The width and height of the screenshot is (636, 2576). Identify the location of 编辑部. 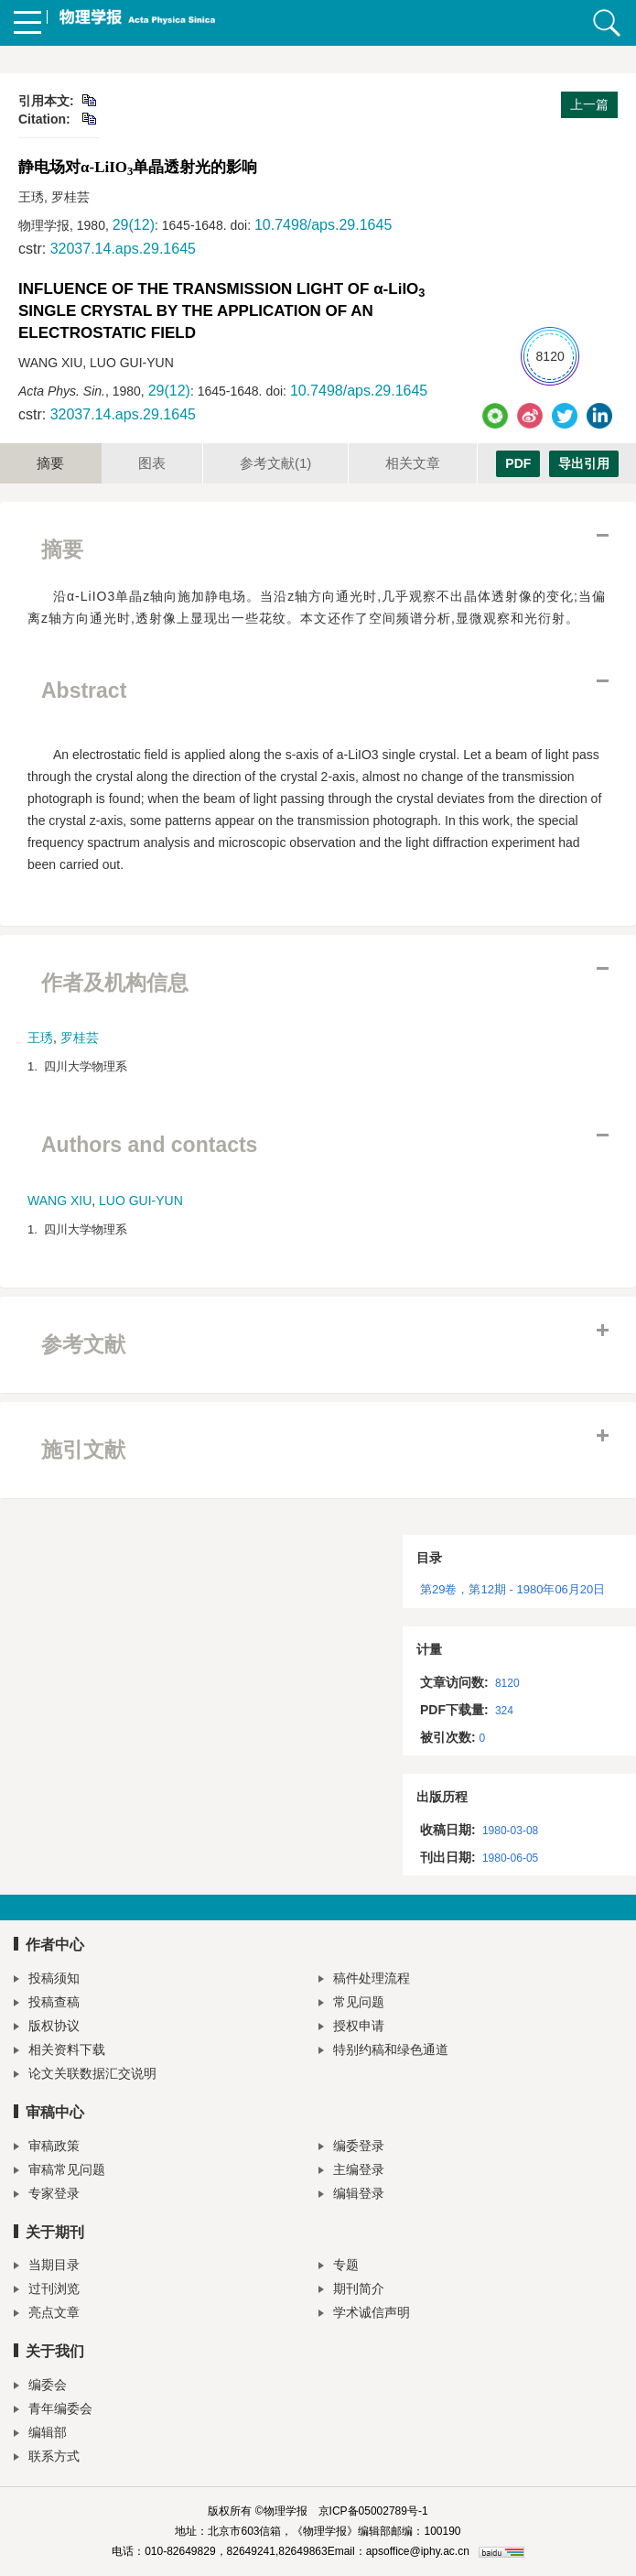
(40, 2434).